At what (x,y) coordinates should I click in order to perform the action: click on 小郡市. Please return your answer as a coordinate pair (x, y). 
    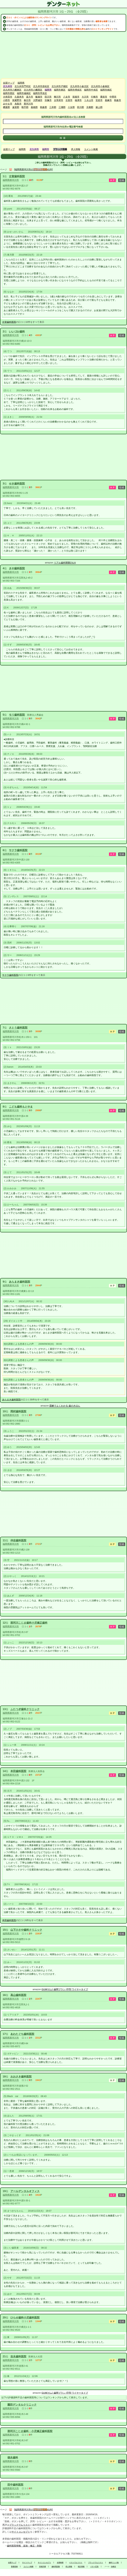
    Looking at the image, I should click on (6, 100).